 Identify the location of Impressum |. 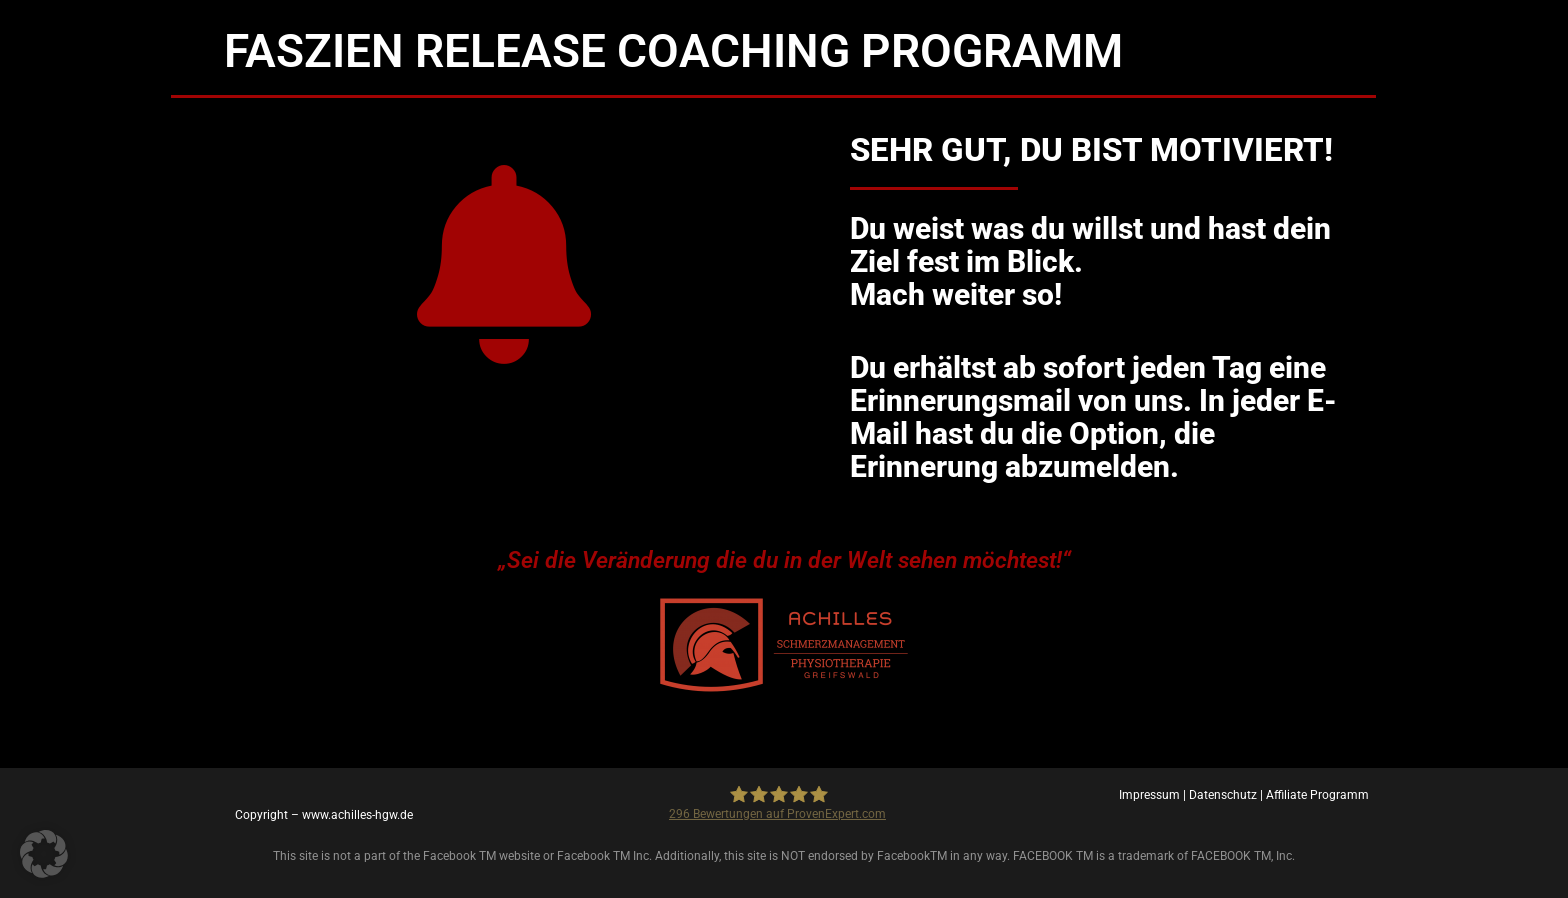
(1154, 795).